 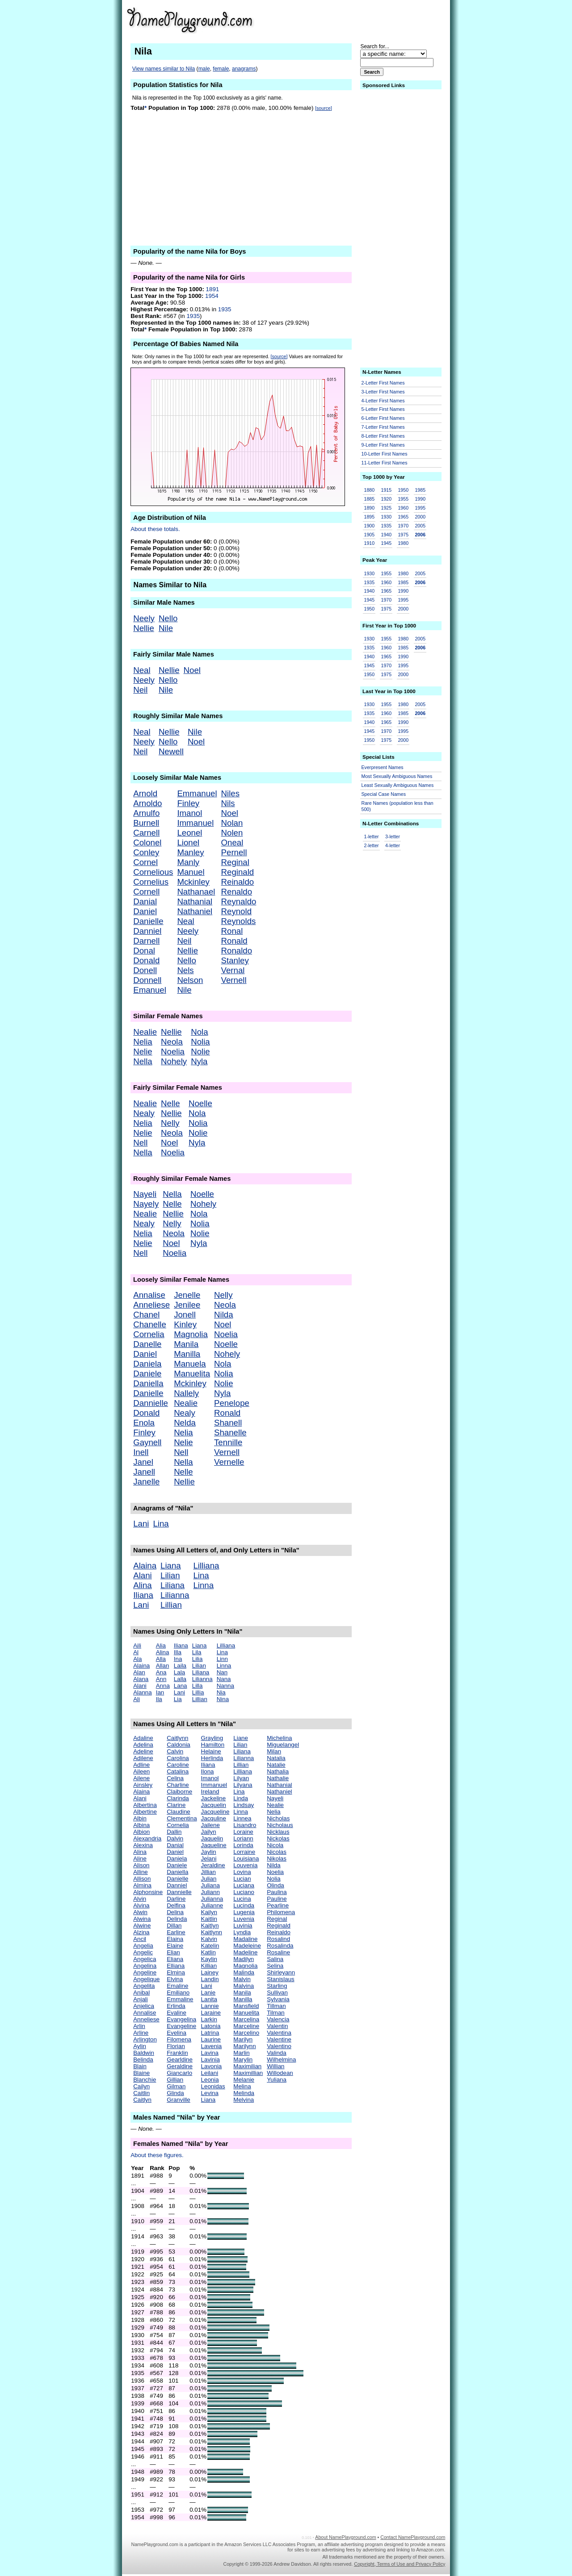 I want to click on Alwin, so click(x=140, y=1912).